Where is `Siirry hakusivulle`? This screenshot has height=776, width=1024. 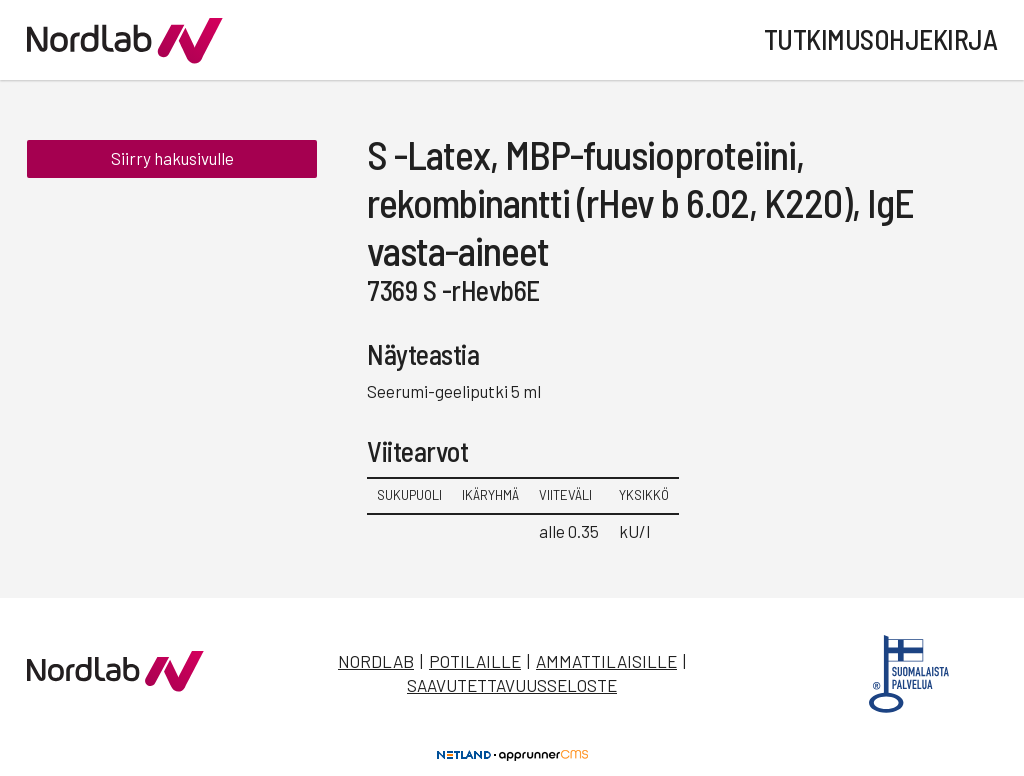 Siirry hakusivulle is located at coordinates (172, 158).